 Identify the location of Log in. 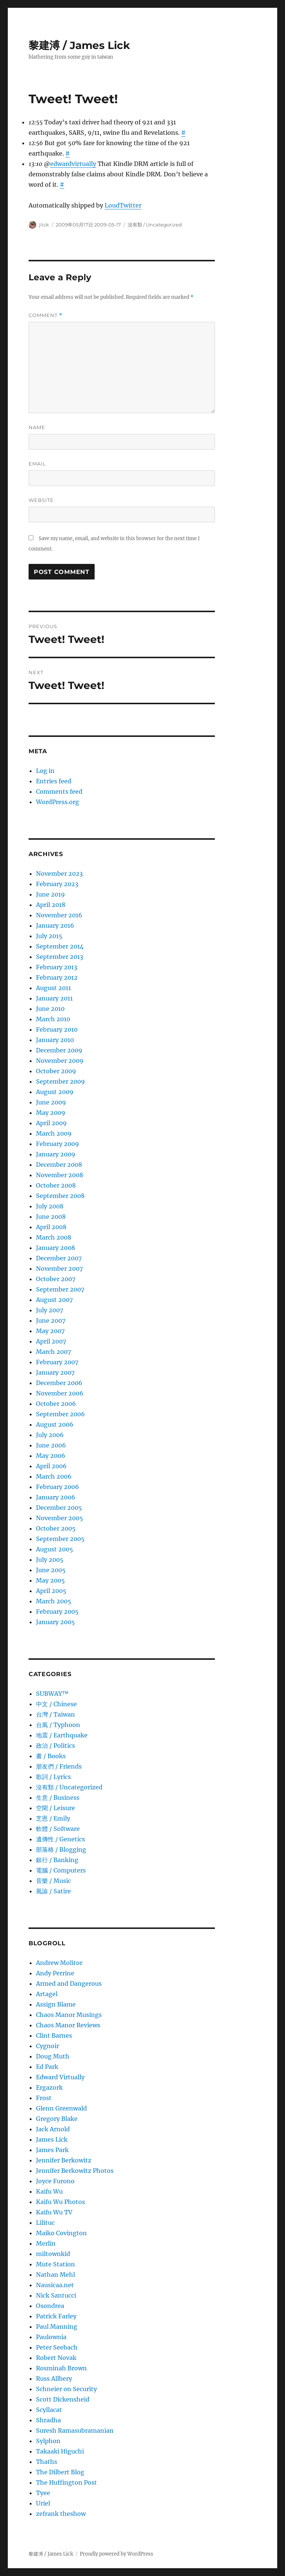
(45, 770).